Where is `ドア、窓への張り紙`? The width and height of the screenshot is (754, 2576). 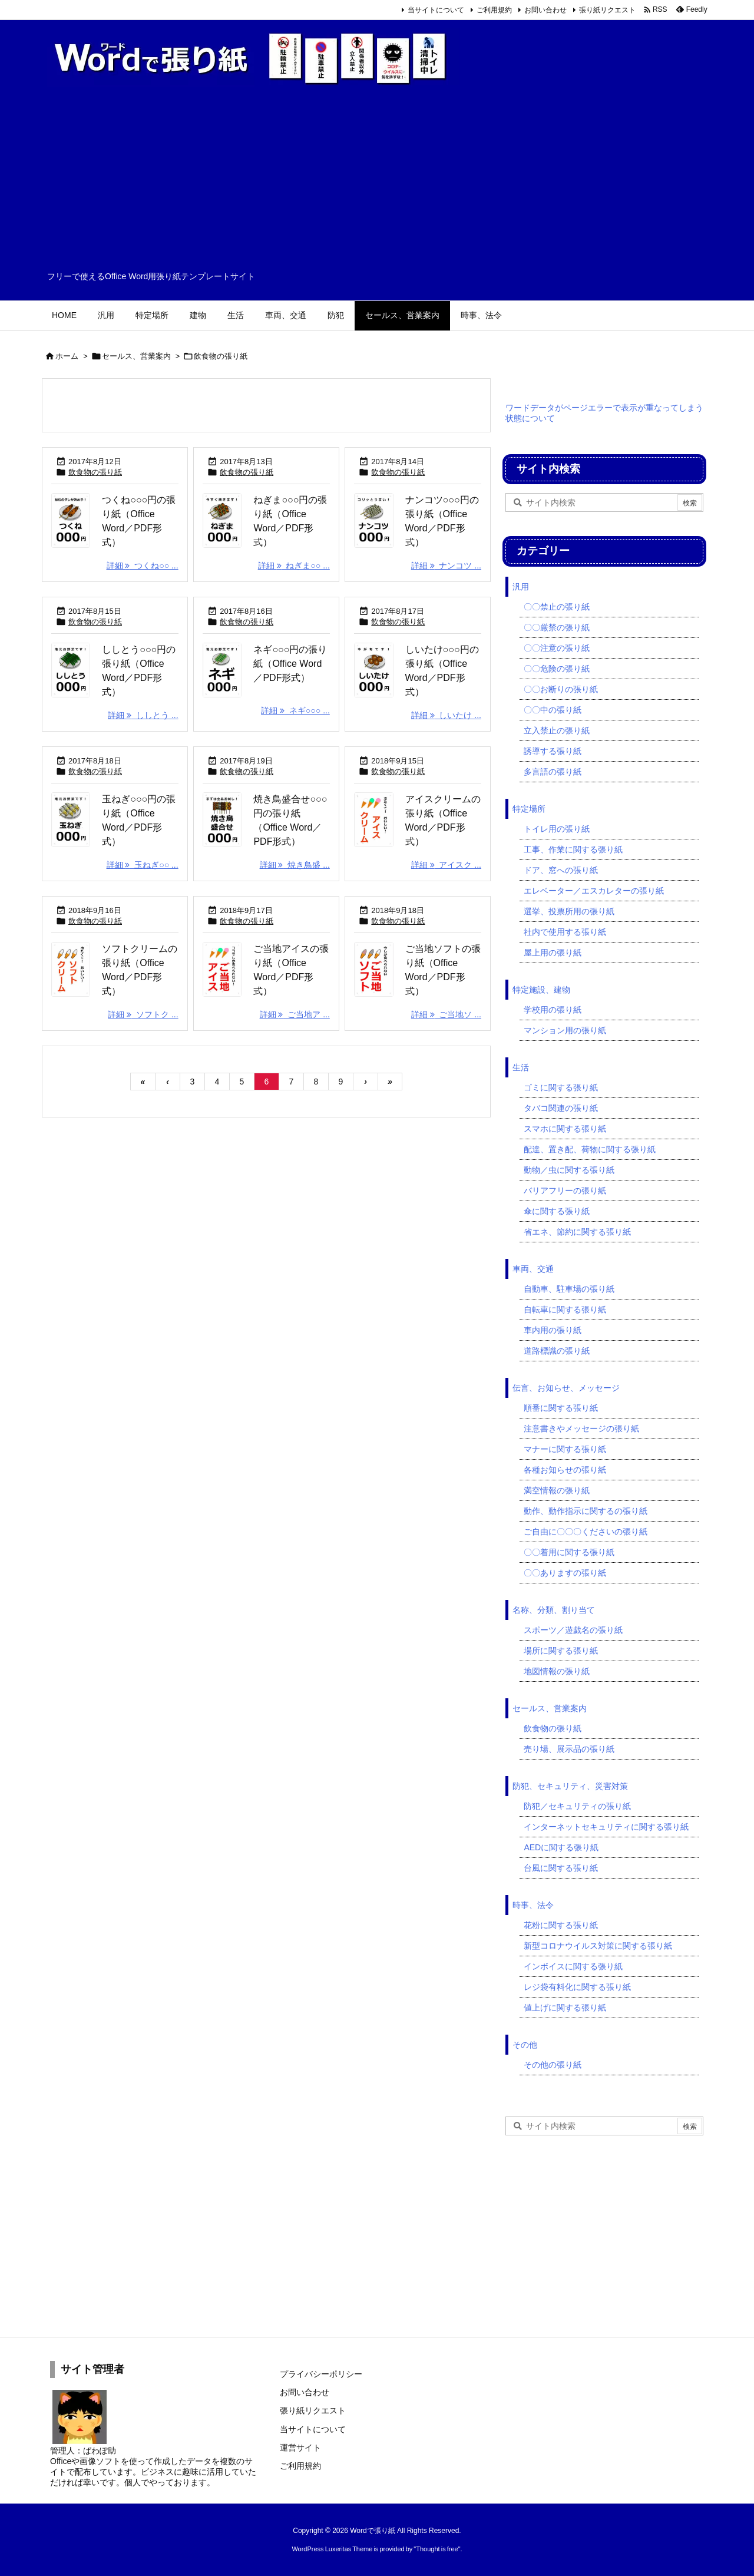
ドア、窓への張り紙 is located at coordinates (561, 870).